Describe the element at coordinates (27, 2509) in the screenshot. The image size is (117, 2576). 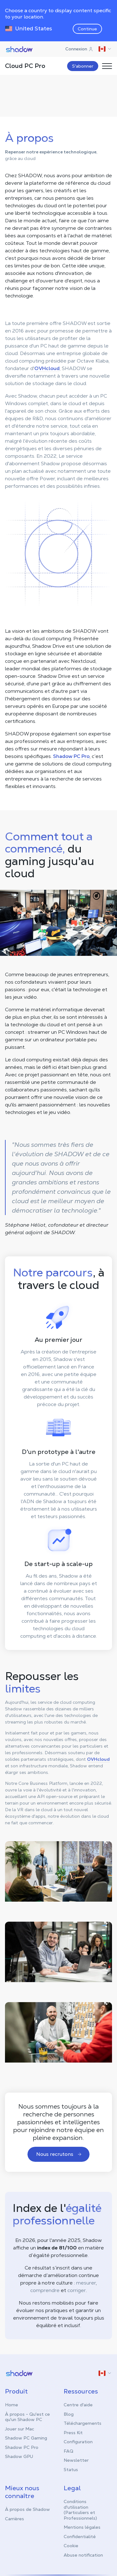
I see `À propos de Shadow` at that location.